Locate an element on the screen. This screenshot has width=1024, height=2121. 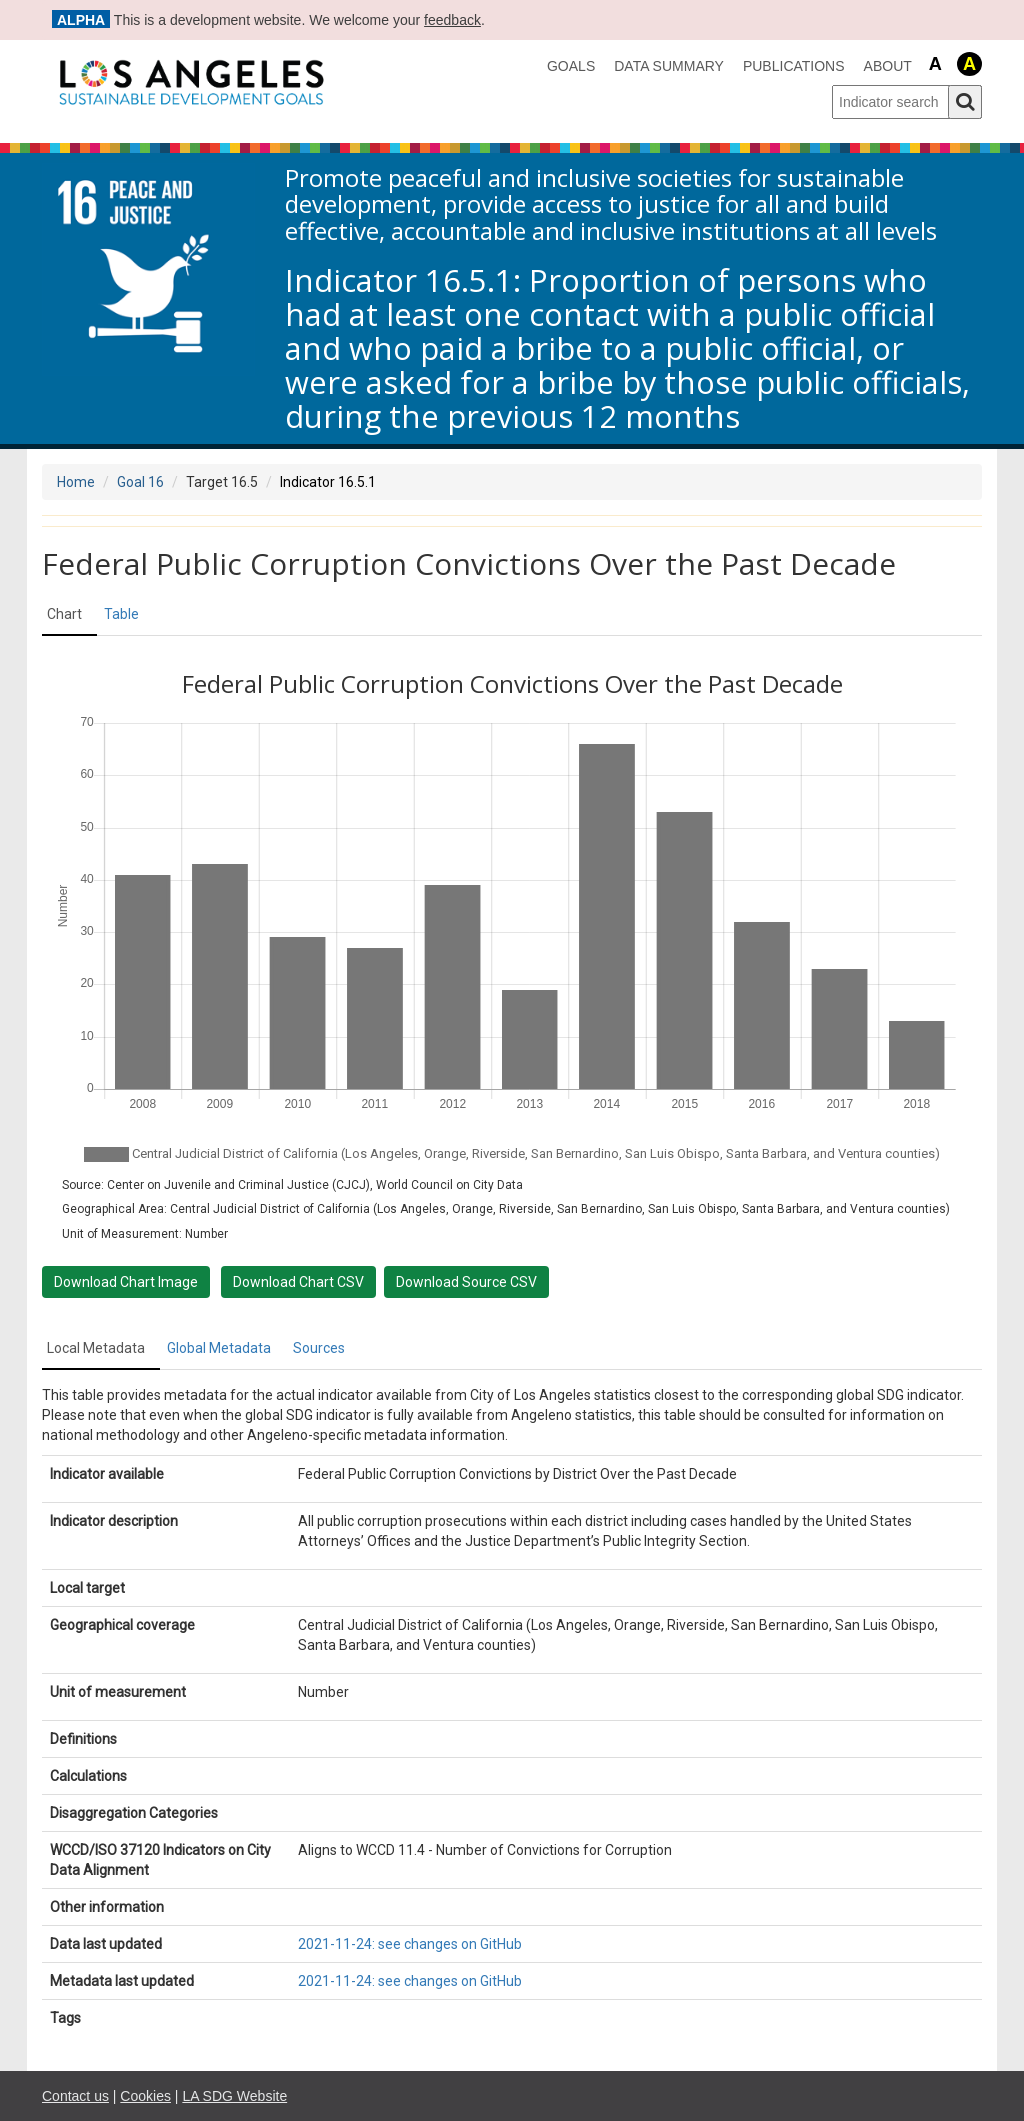
Goals is located at coordinates (571, 66).